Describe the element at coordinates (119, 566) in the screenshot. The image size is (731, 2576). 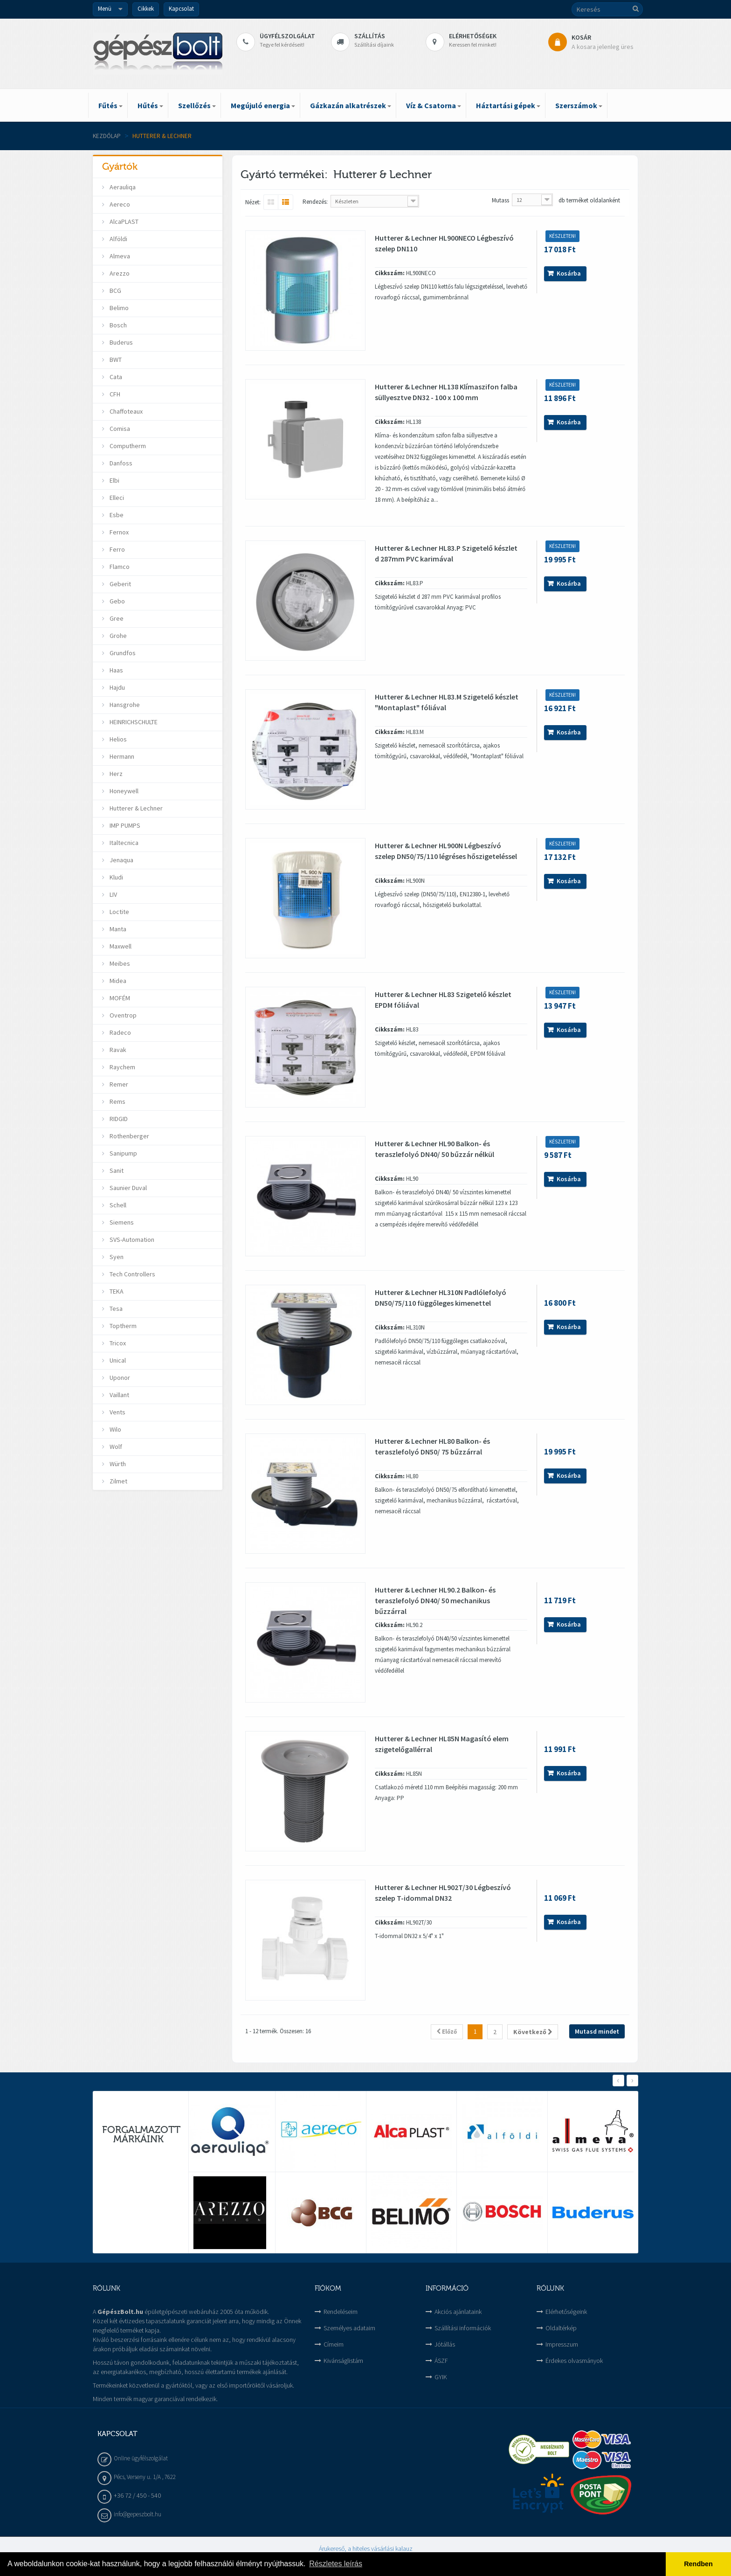
I see `Flamco` at that location.